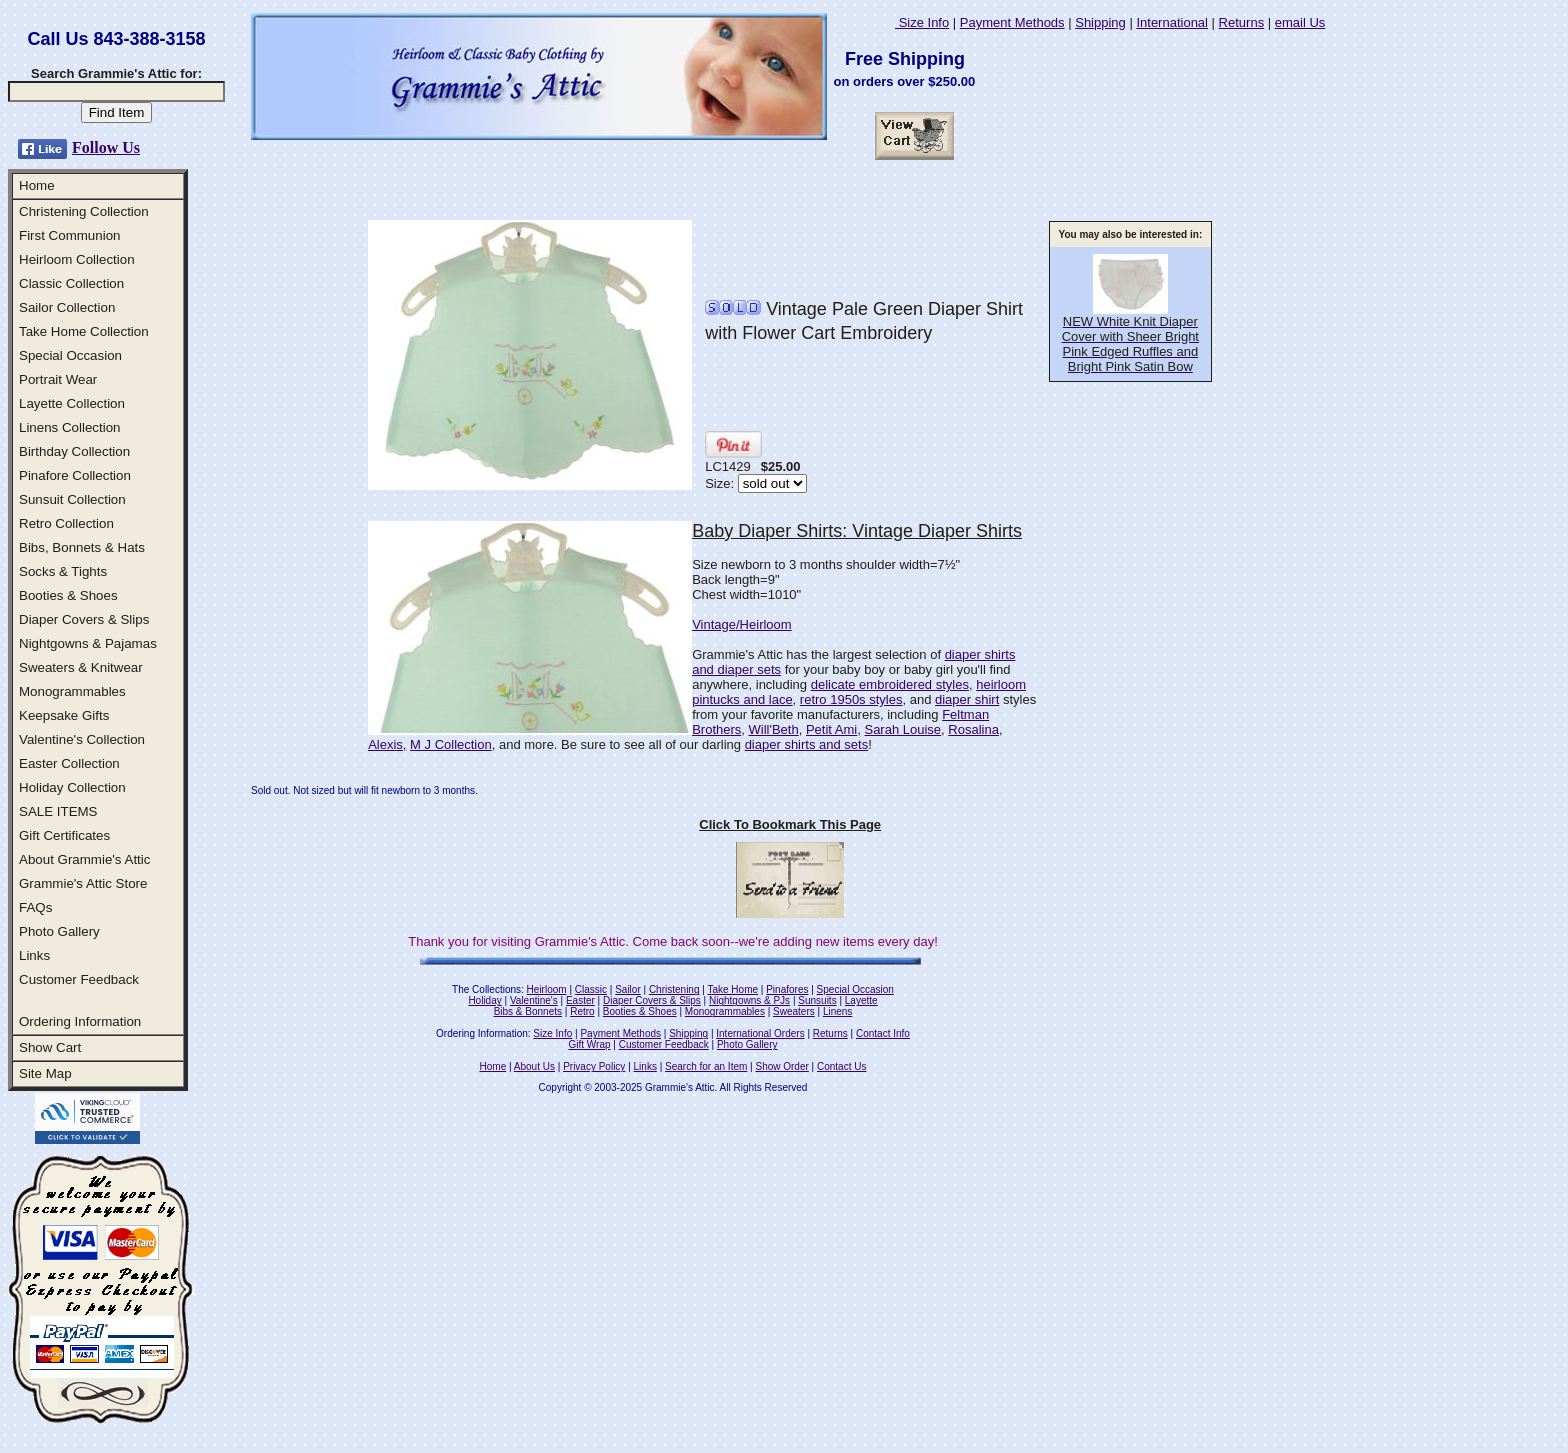  Describe the element at coordinates (841, 1066) in the screenshot. I see `Contact Us` at that location.